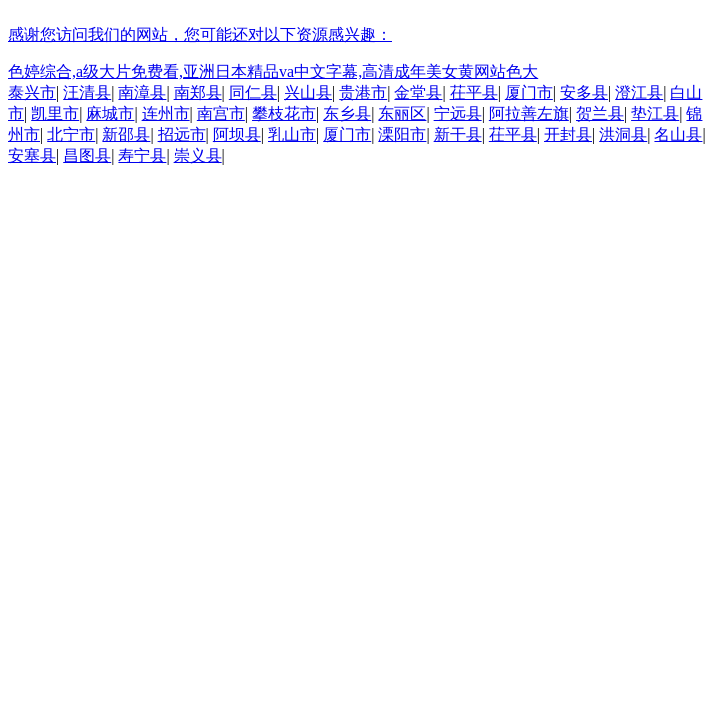 The width and height of the screenshot is (717, 720). What do you see at coordinates (32, 92) in the screenshot?
I see `泰兴市` at bounding box center [32, 92].